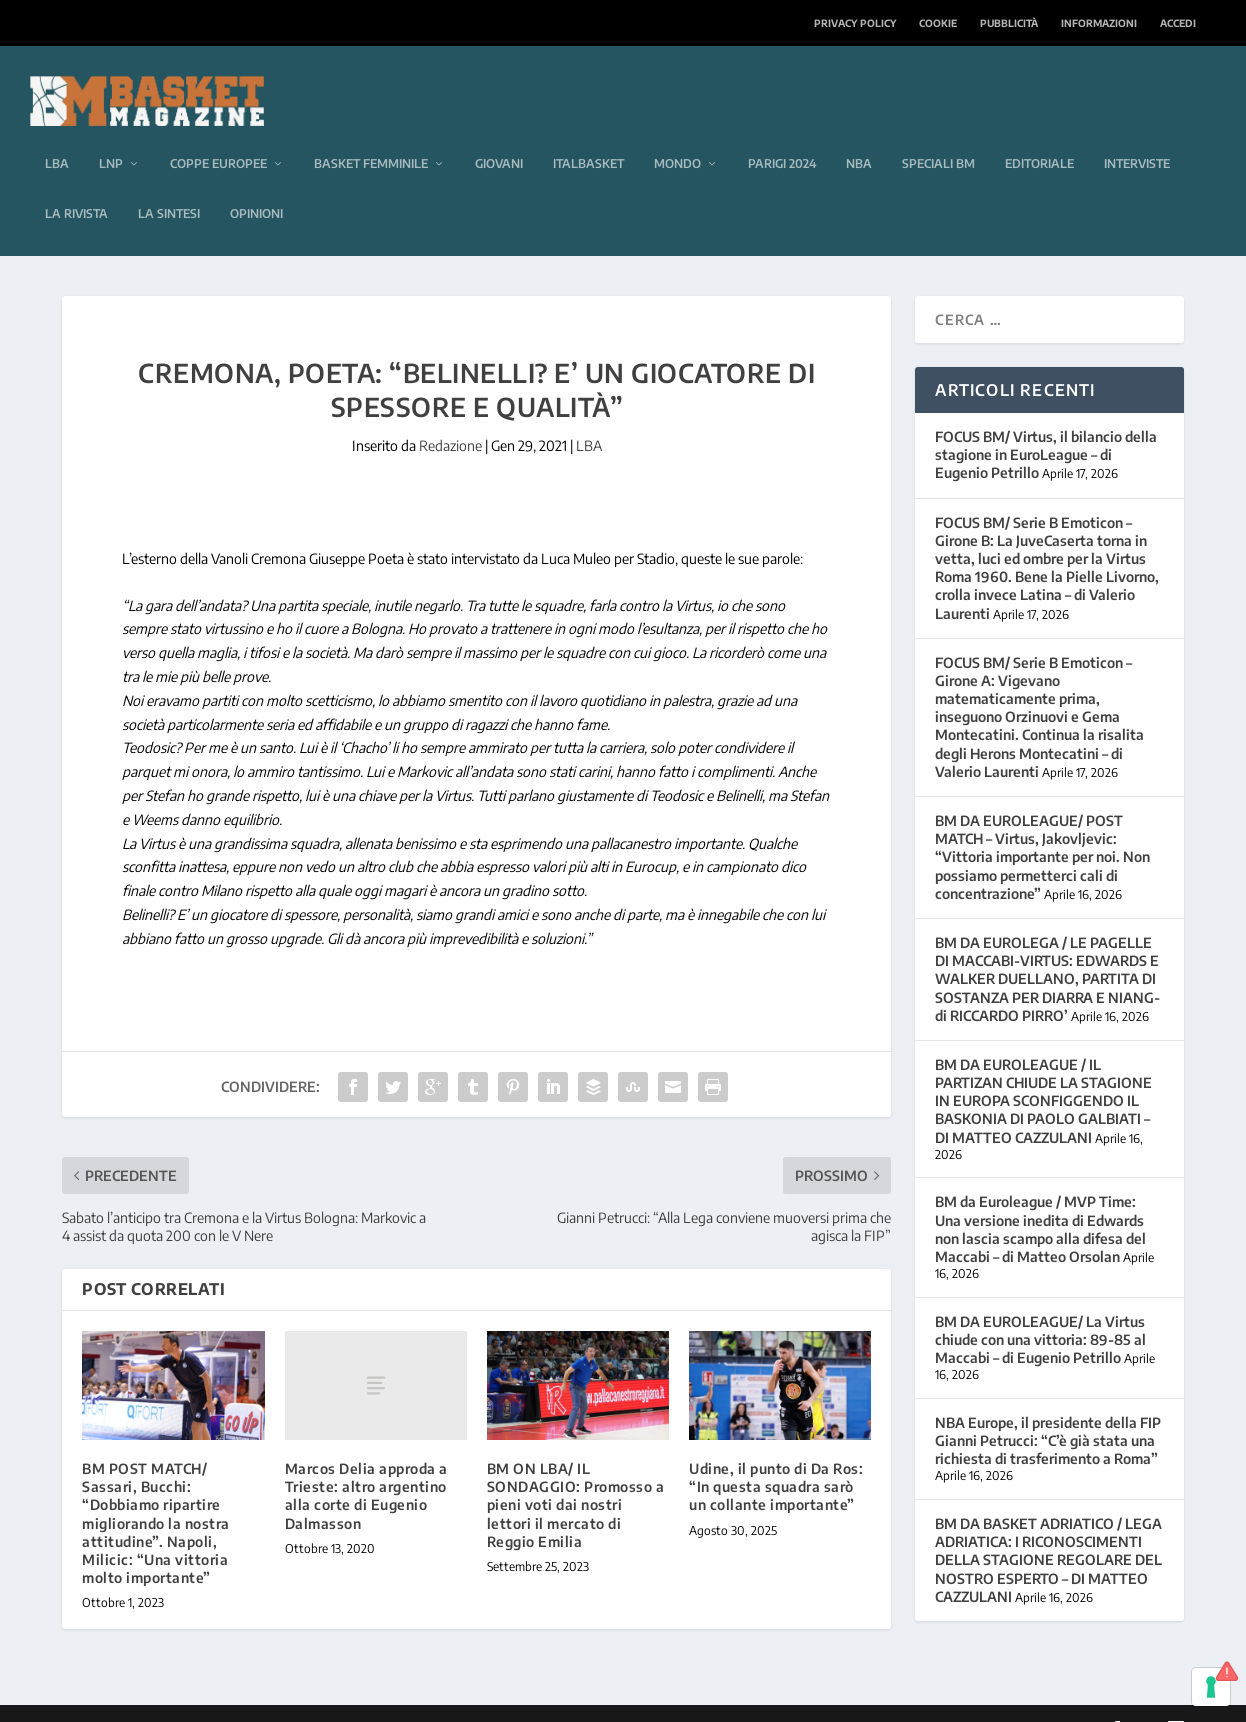 This screenshot has height=1722, width=1246. I want to click on Accedi, so click(1178, 23).